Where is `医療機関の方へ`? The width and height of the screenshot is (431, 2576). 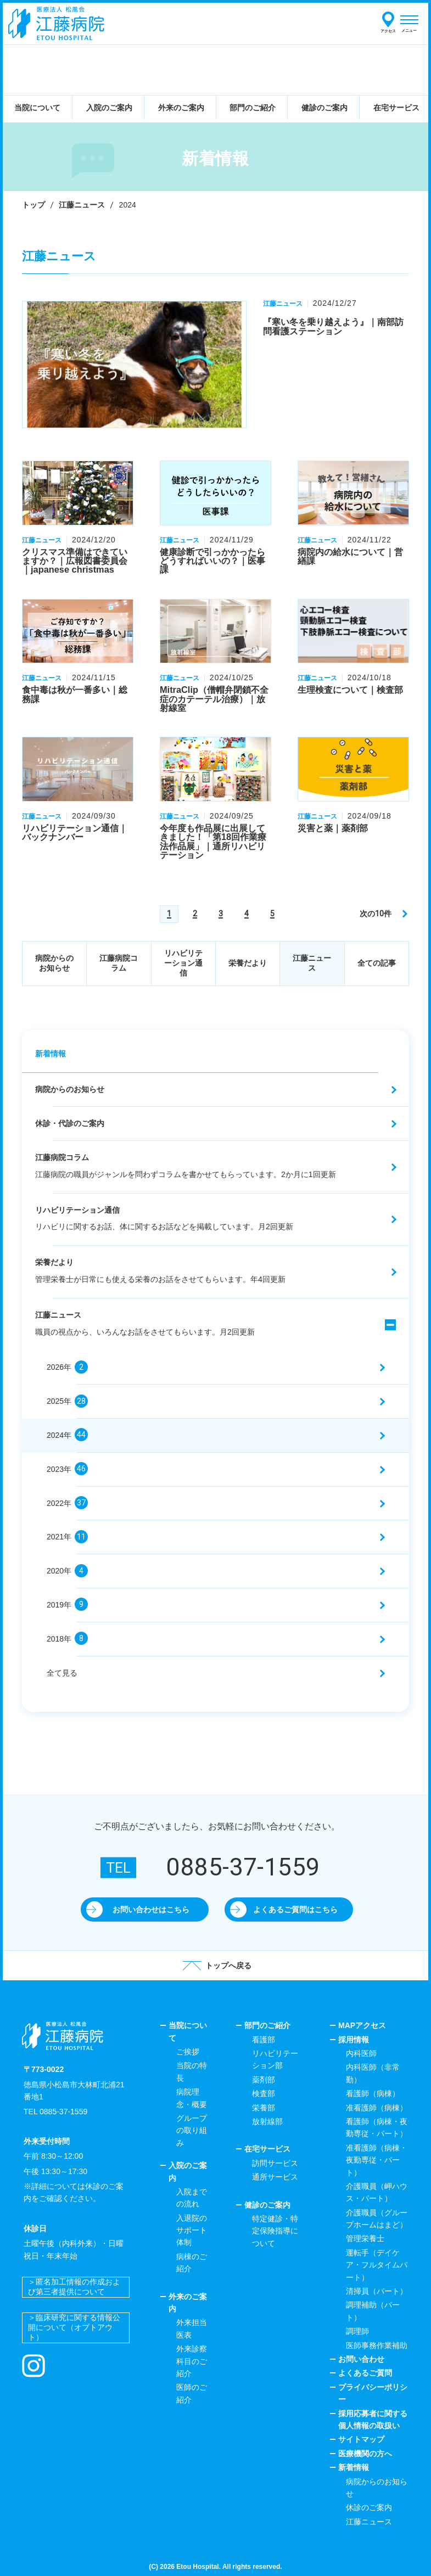
医療機関の方へ is located at coordinates (365, 2453).